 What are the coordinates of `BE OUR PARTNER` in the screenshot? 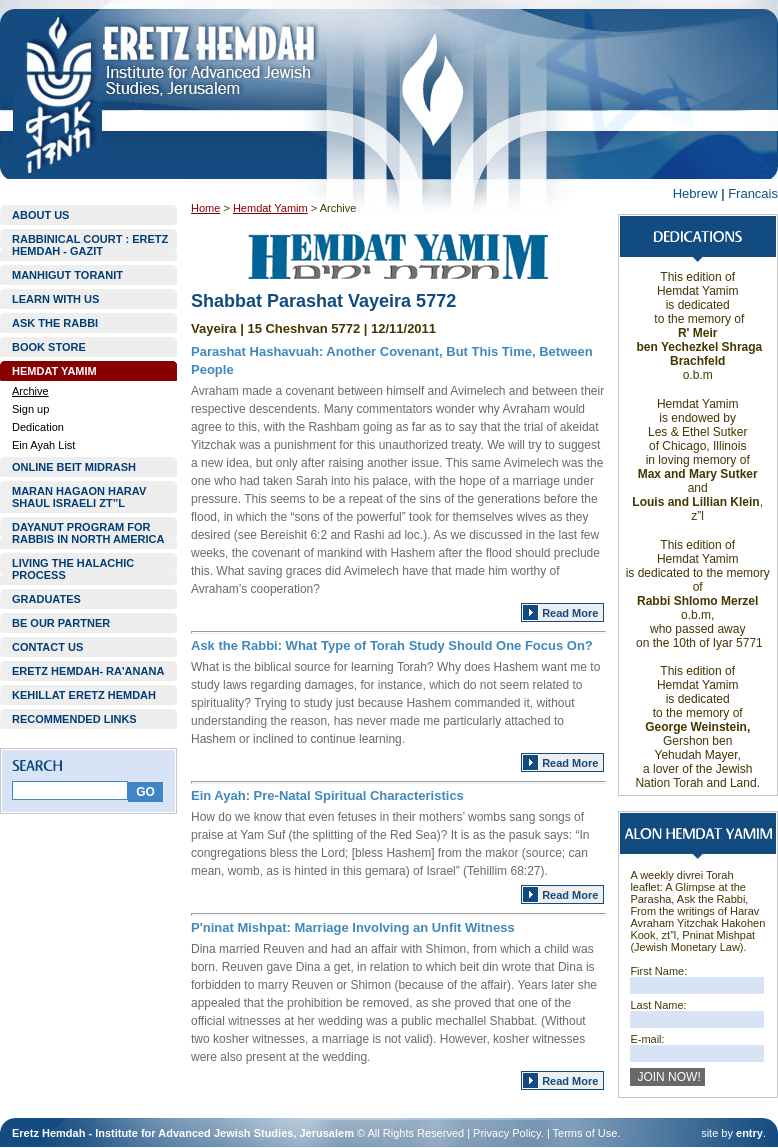 It's located at (61, 623).